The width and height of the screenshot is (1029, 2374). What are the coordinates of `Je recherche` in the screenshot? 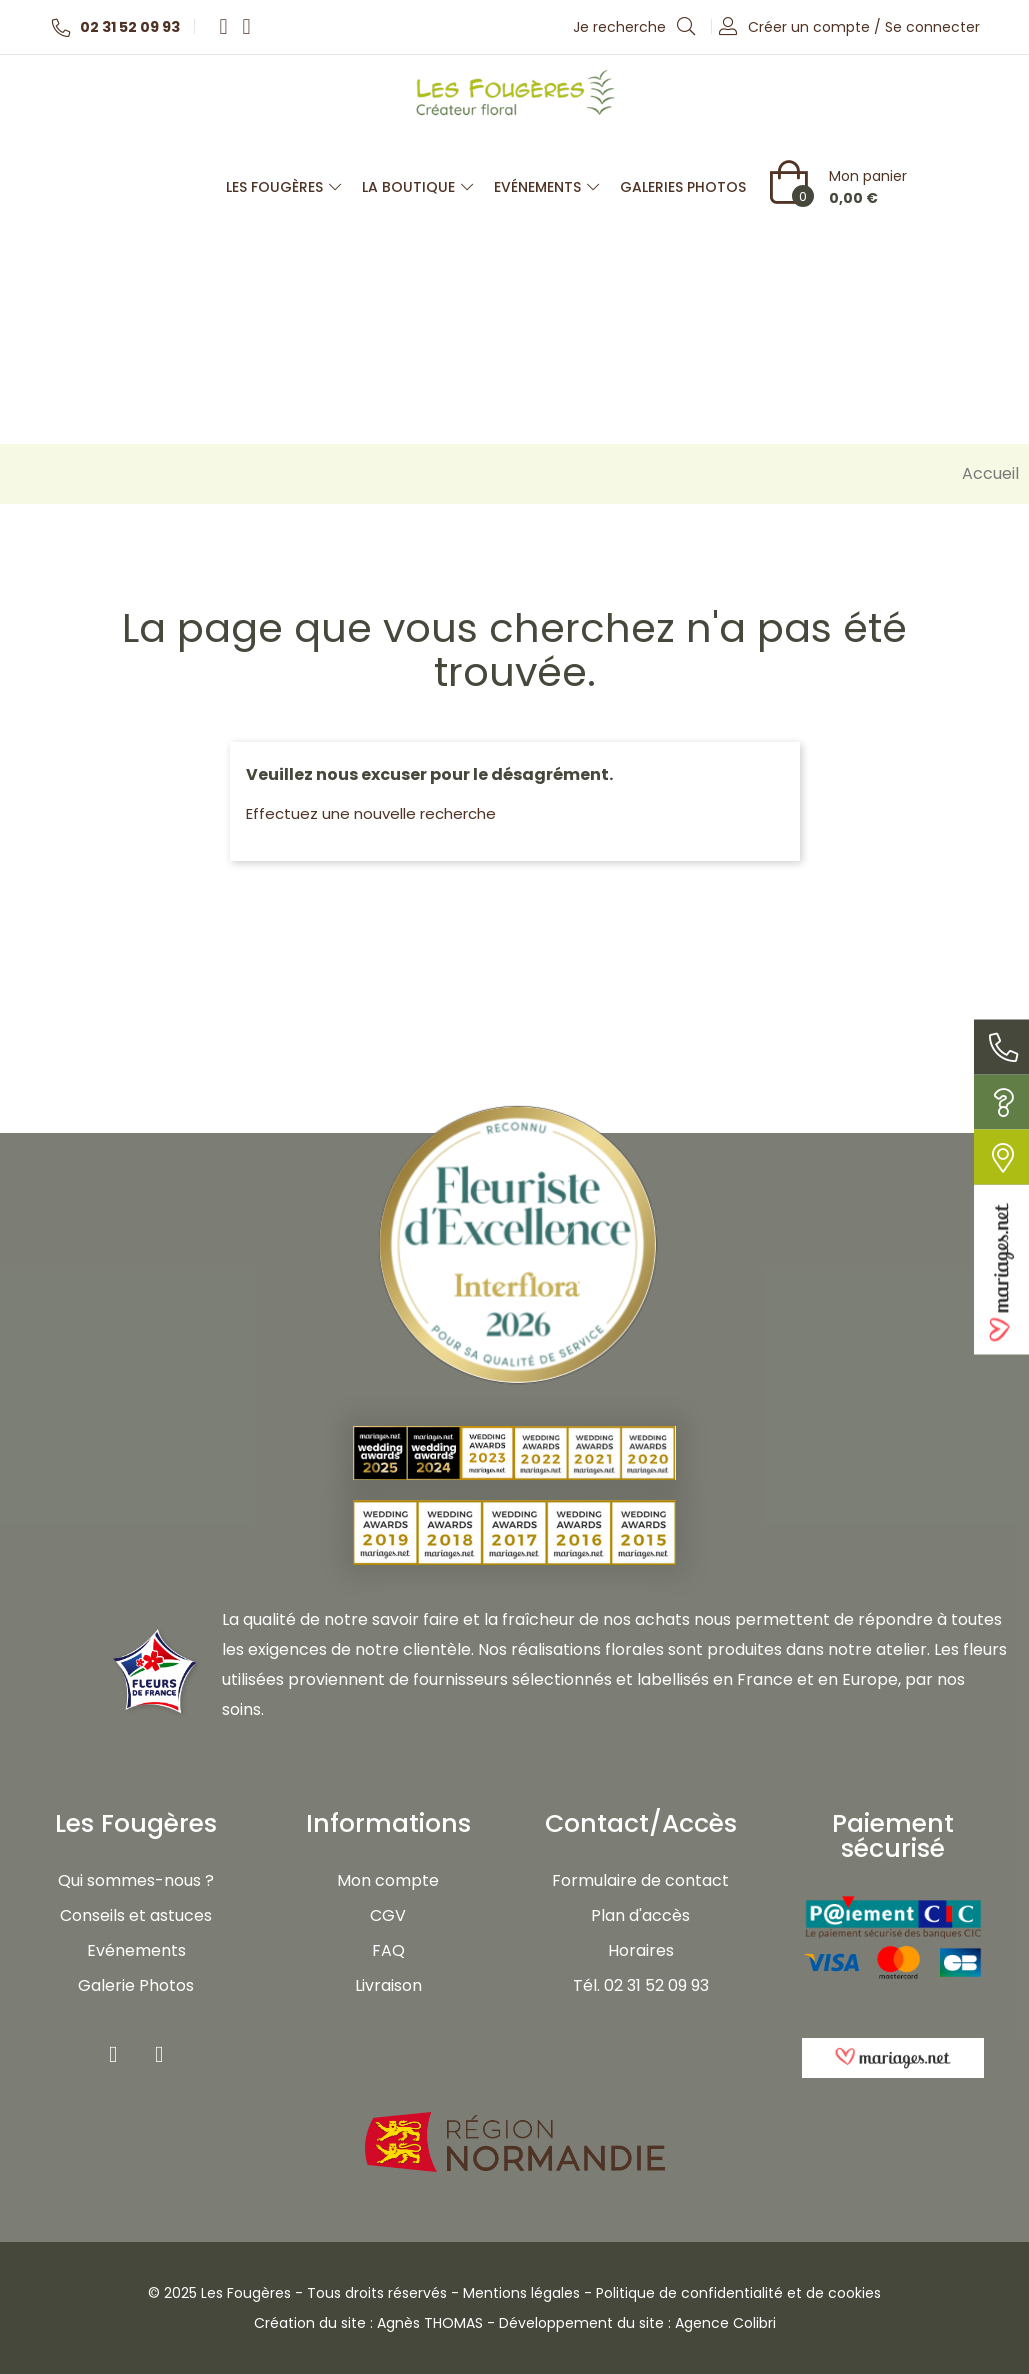 It's located at (635, 26).